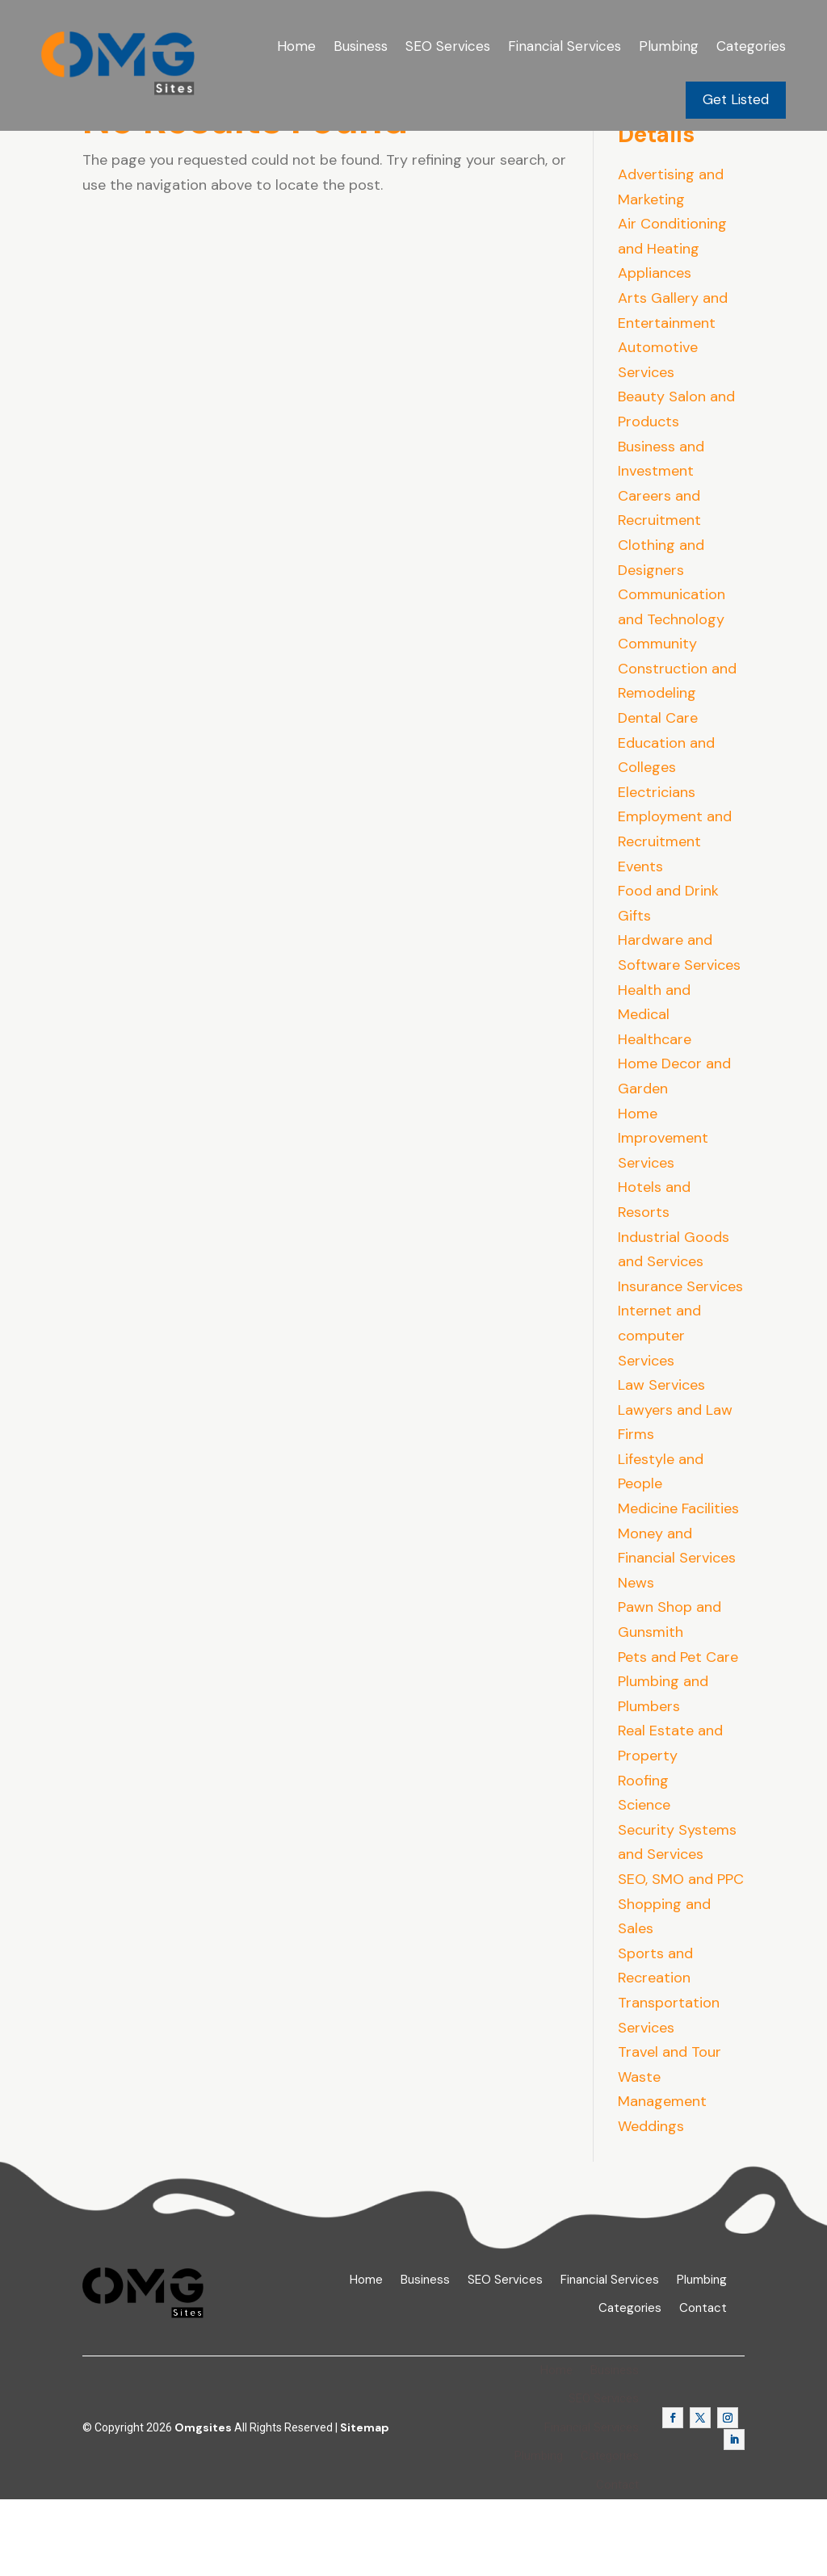  I want to click on SEO Services, so click(447, 46).